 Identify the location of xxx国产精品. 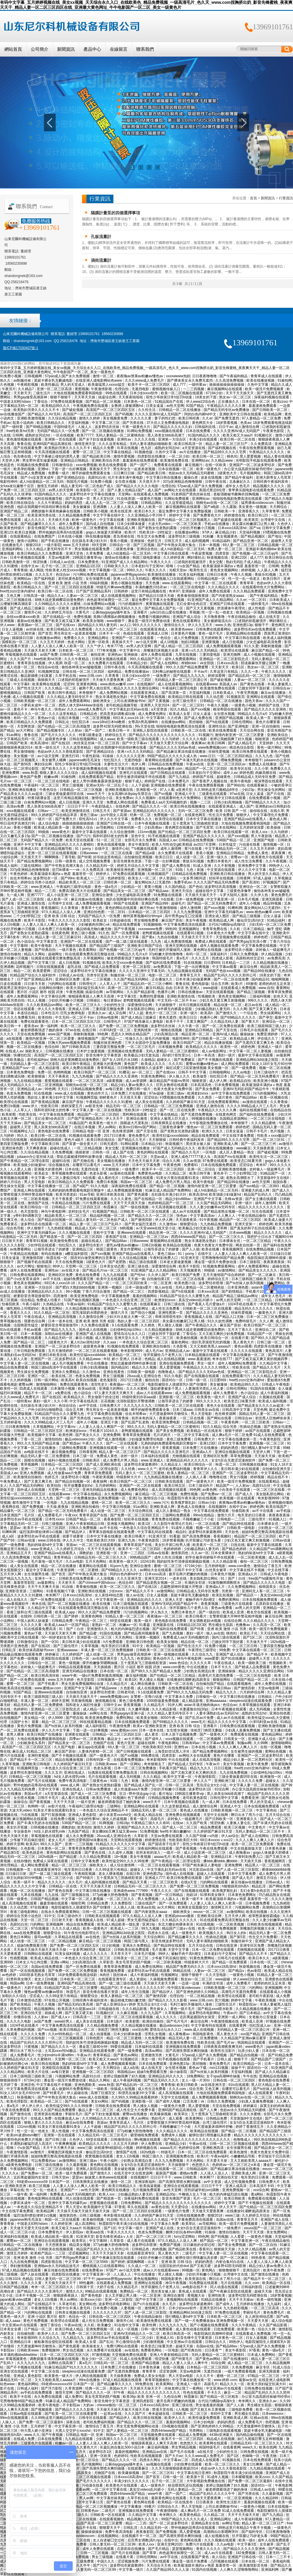
(250, 2034).